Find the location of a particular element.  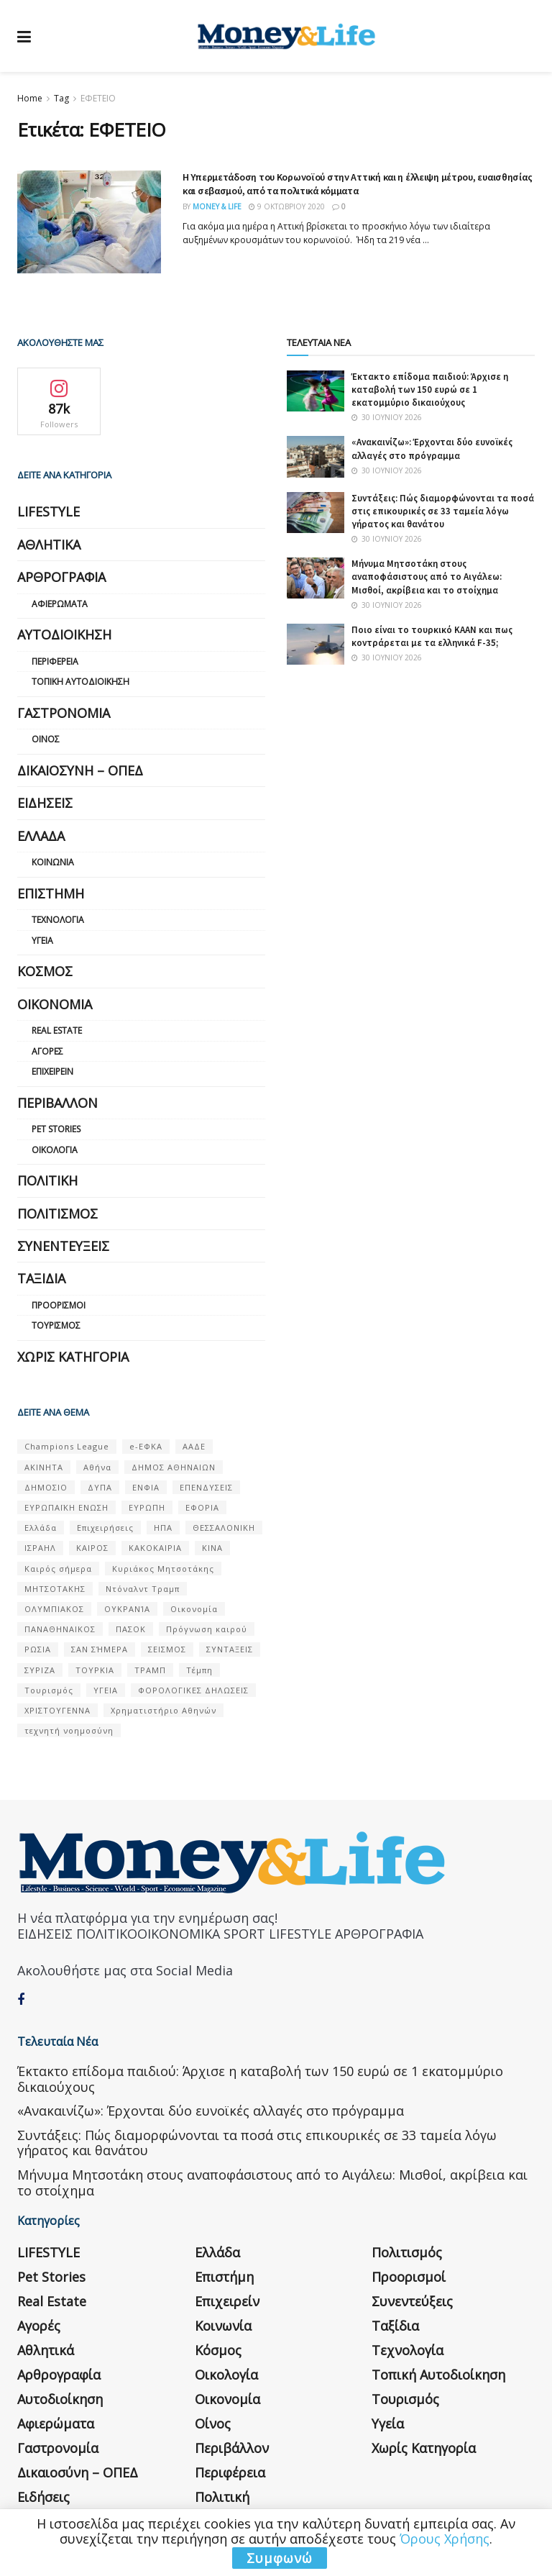

Πολιτισμός is located at coordinates (57, 1213).